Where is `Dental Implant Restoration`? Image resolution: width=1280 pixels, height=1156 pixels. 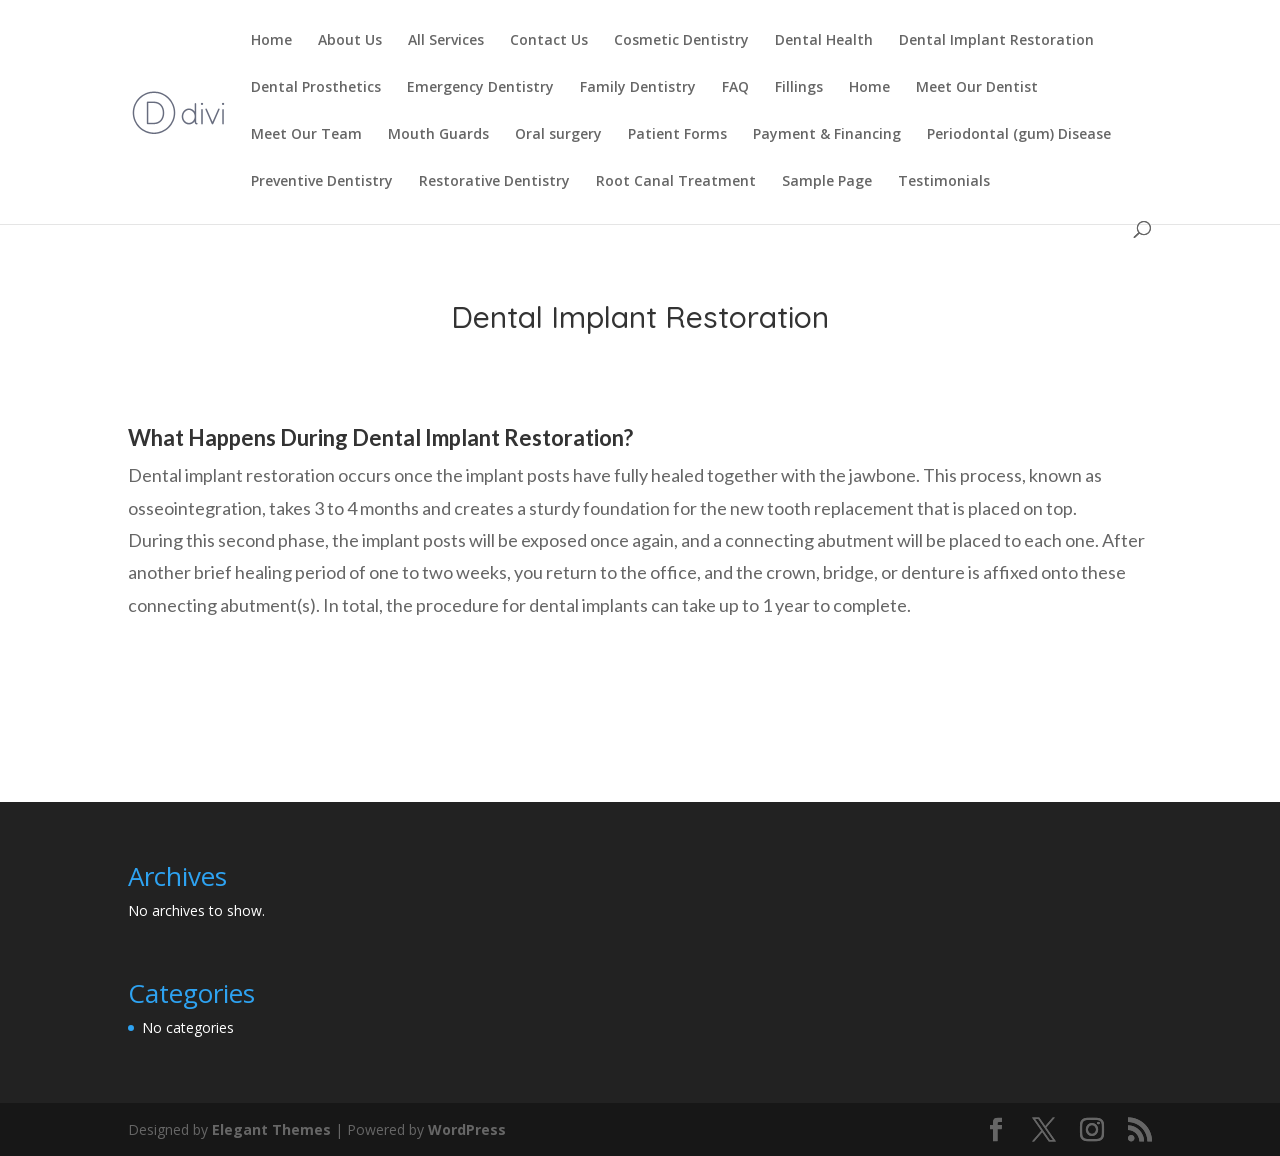
Dental Implant Restoration is located at coordinates (996, 41).